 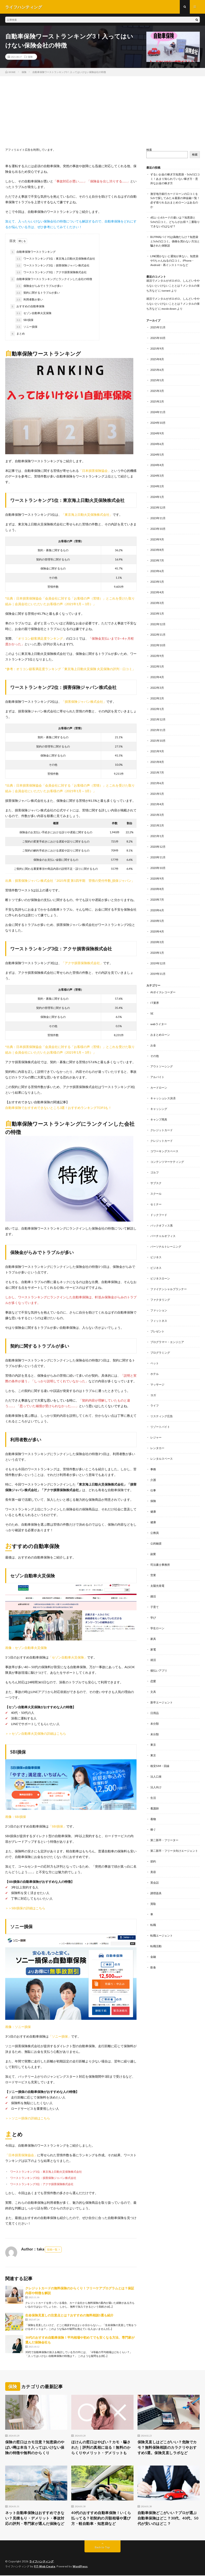 I want to click on 2020年9月, so click(x=157, y=867).